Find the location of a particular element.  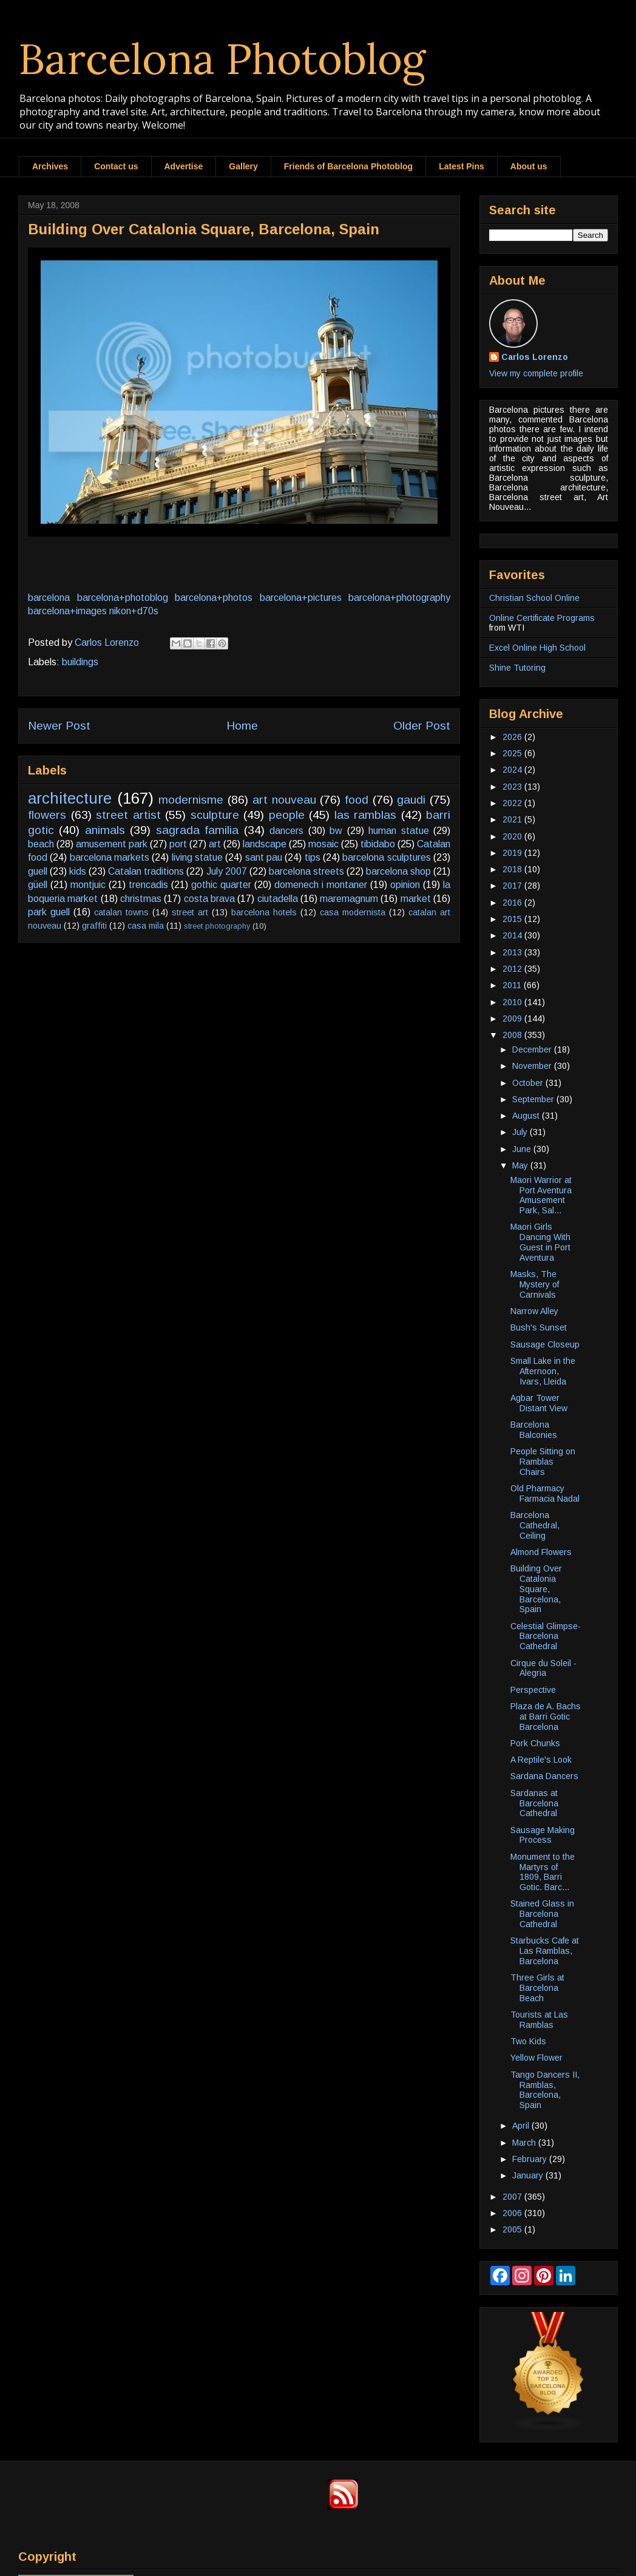

art nouveau is located at coordinates (284, 799).